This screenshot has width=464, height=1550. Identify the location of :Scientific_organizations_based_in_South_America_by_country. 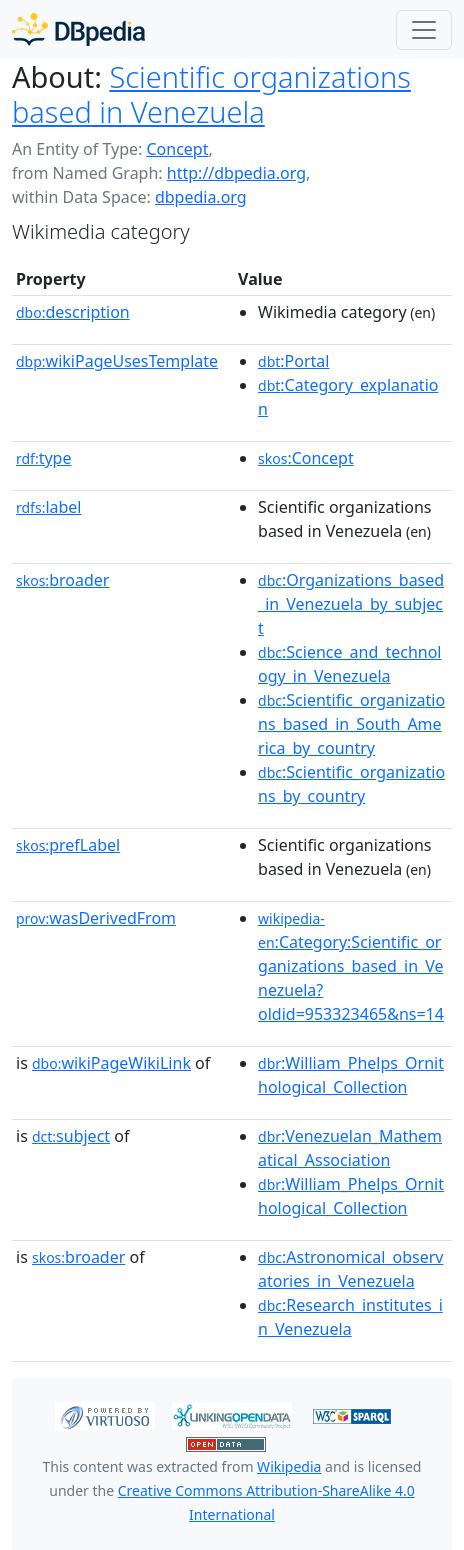
(351, 724).